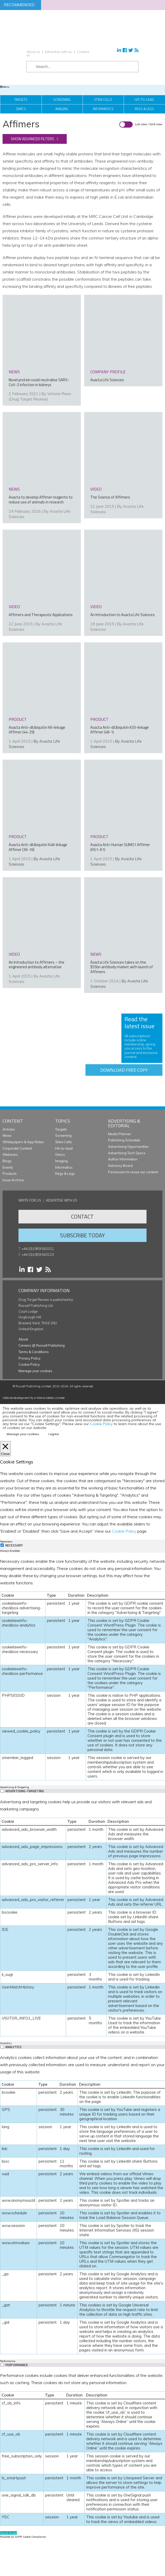 The width and height of the screenshot is (165, 2576). What do you see at coordinates (61, 108) in the screenshot?
I see `Imaging` at bounding box center [61, 108].